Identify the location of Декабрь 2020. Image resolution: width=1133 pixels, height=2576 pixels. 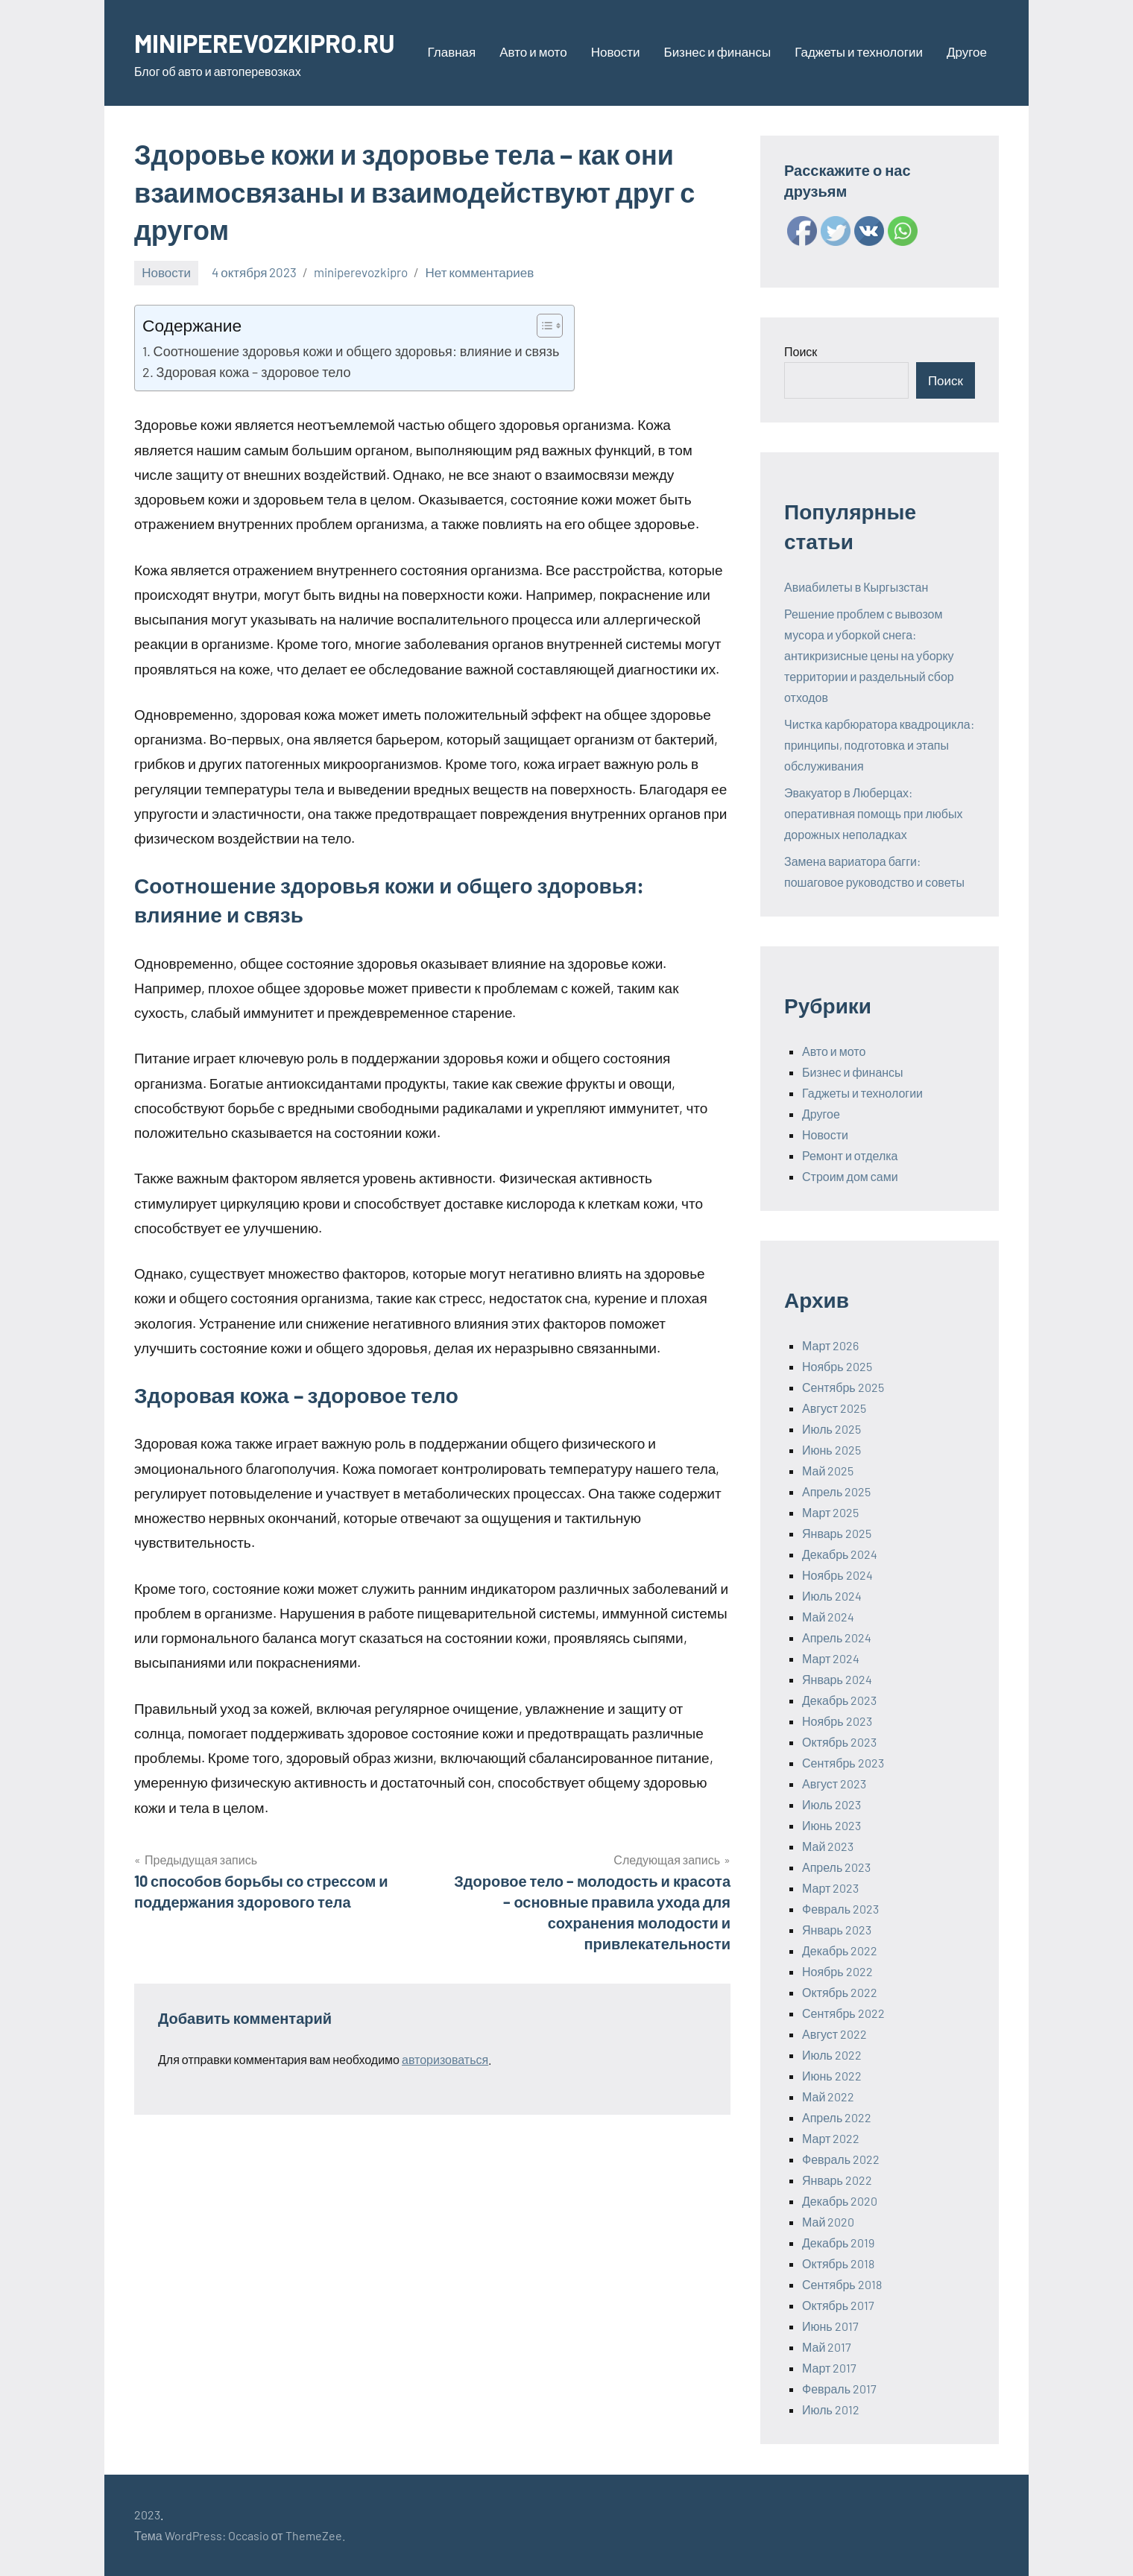
(839, 2201).